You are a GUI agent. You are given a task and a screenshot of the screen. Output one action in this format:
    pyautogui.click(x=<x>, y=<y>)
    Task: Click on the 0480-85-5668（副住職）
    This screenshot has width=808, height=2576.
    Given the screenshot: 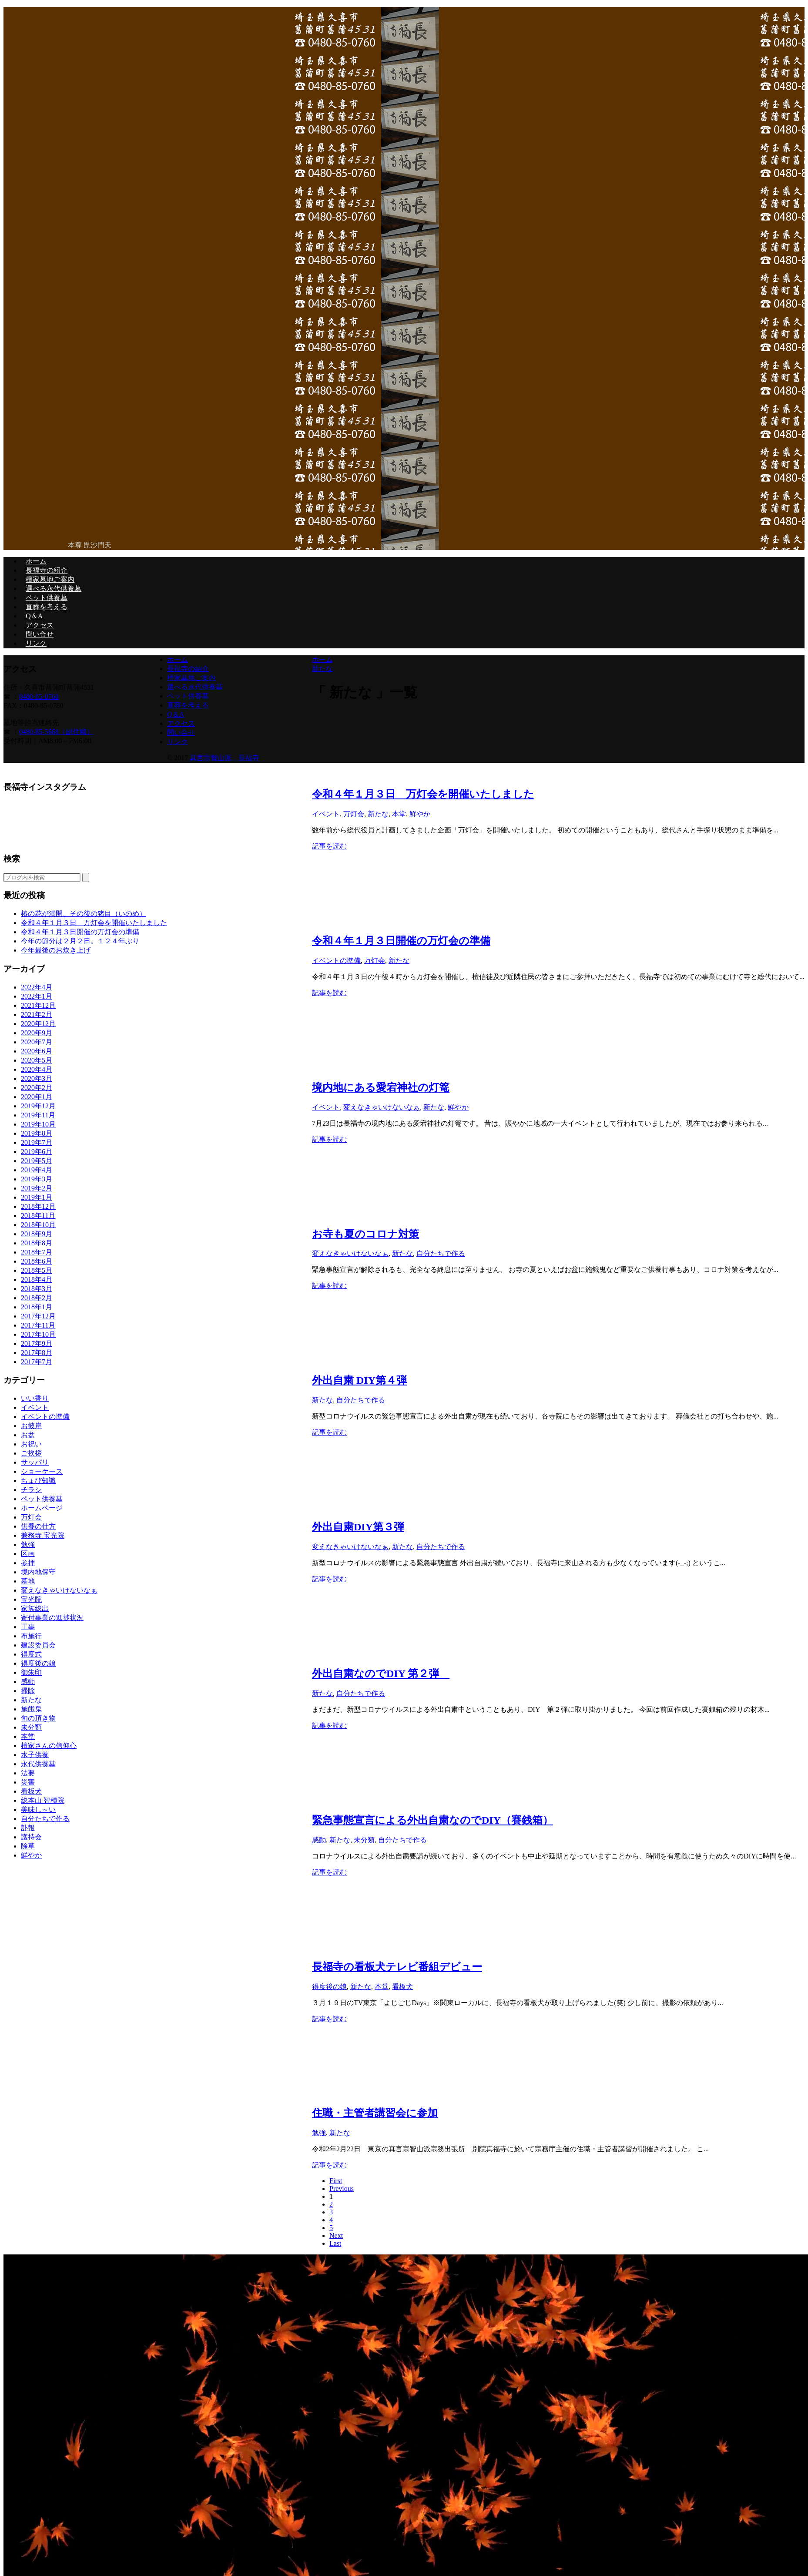 What is the action you would take?
    pyautogui.click(x=56, y=731)
    